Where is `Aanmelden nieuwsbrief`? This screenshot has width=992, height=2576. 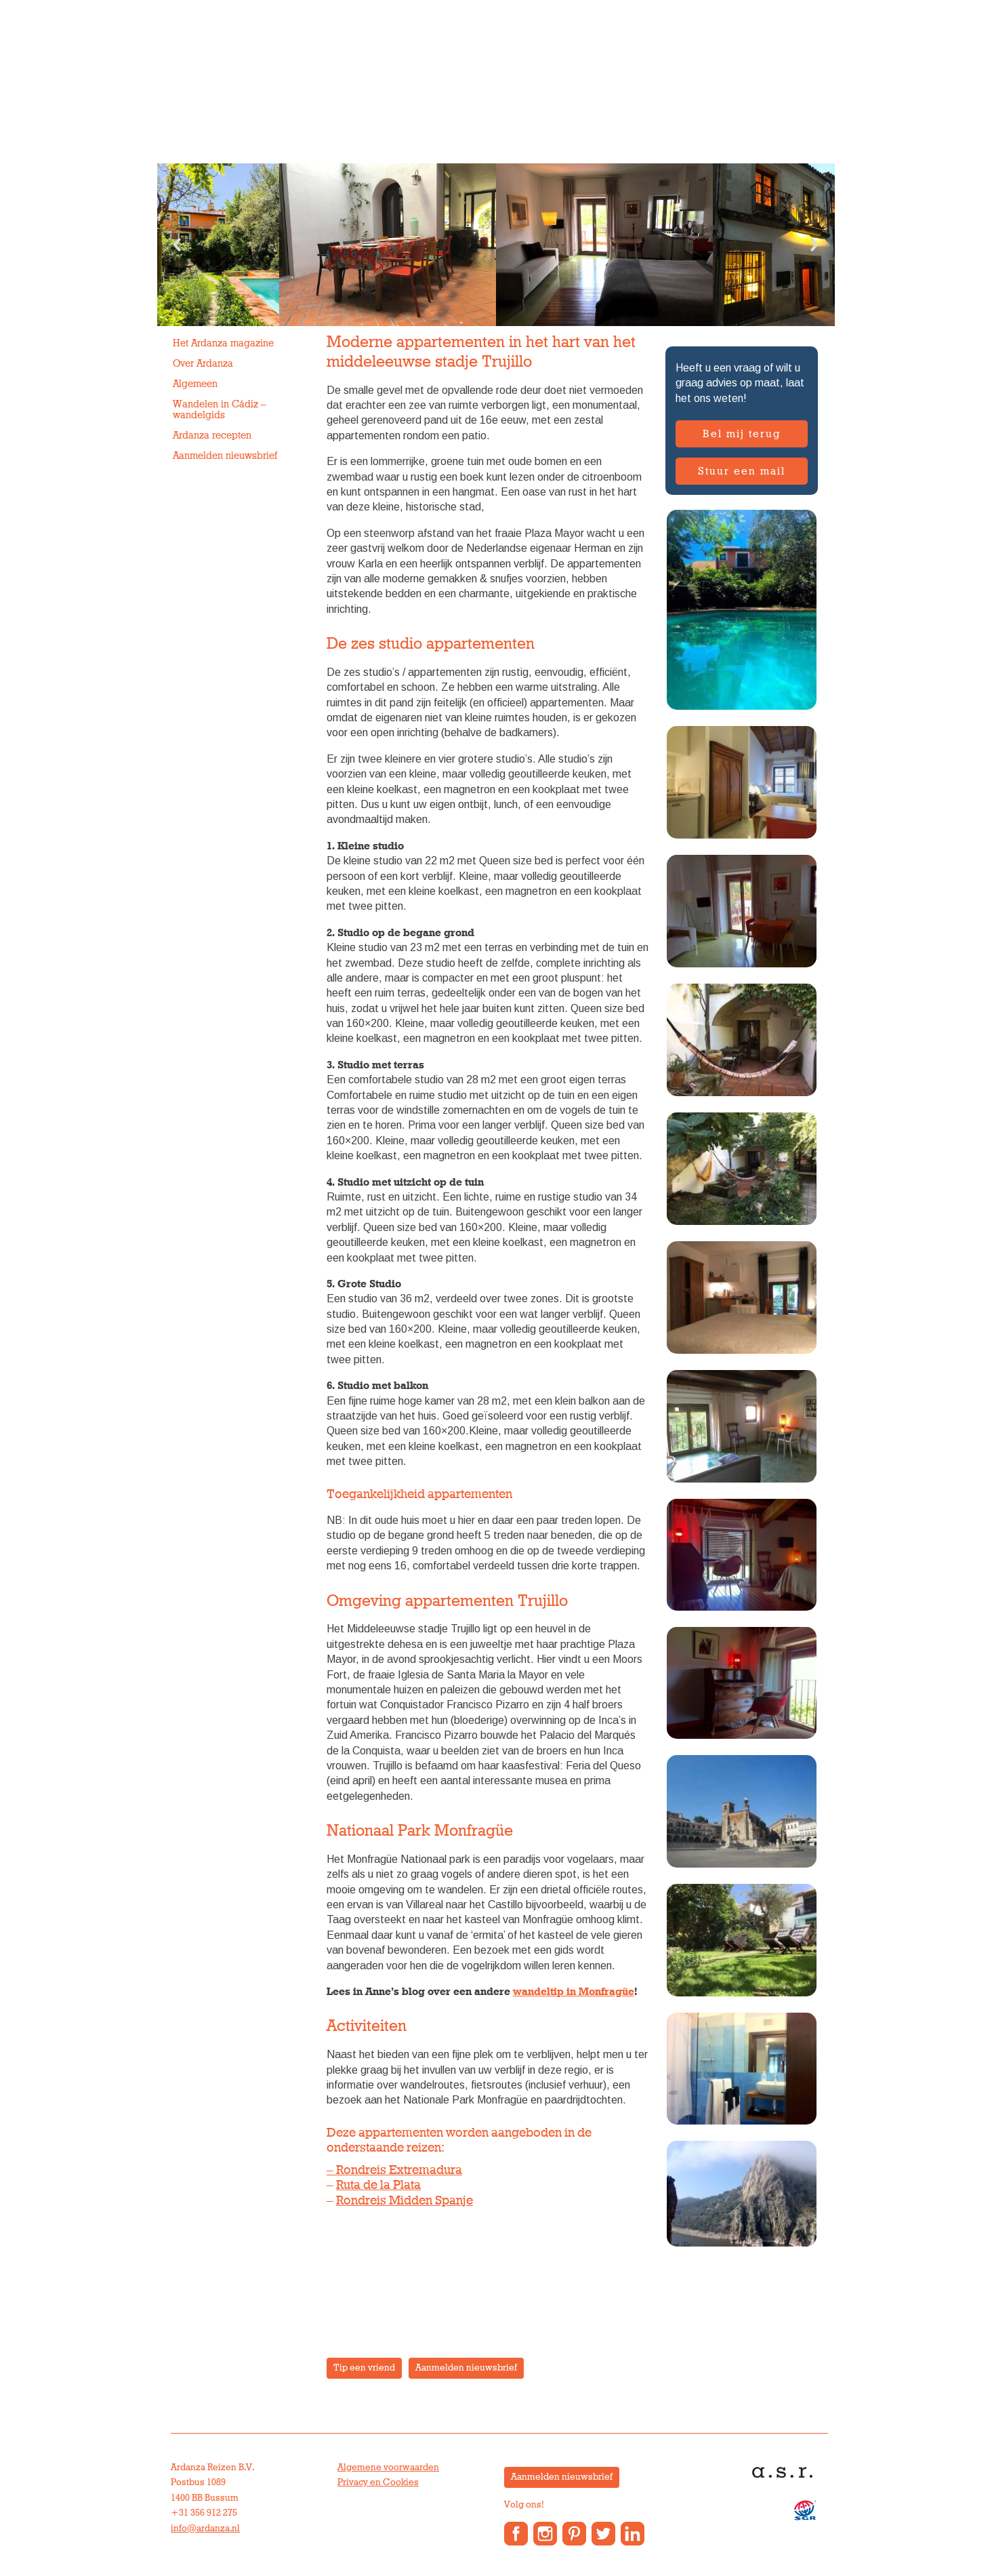
Aanmelden nieuwsbrief is located at coordinates (225, 456).